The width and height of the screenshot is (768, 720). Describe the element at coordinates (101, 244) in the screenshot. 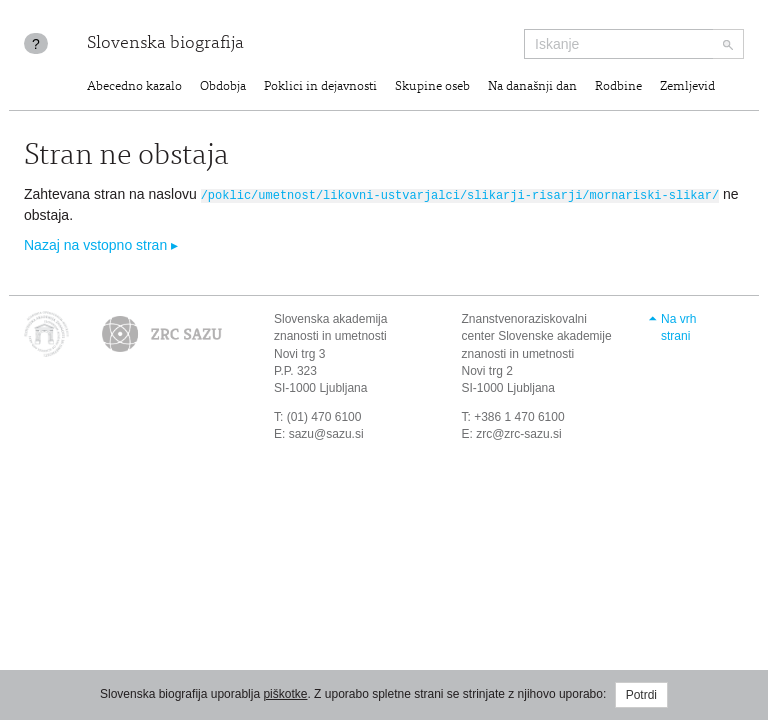

I see `Nazaj na vstopno stran ▸` at that location.